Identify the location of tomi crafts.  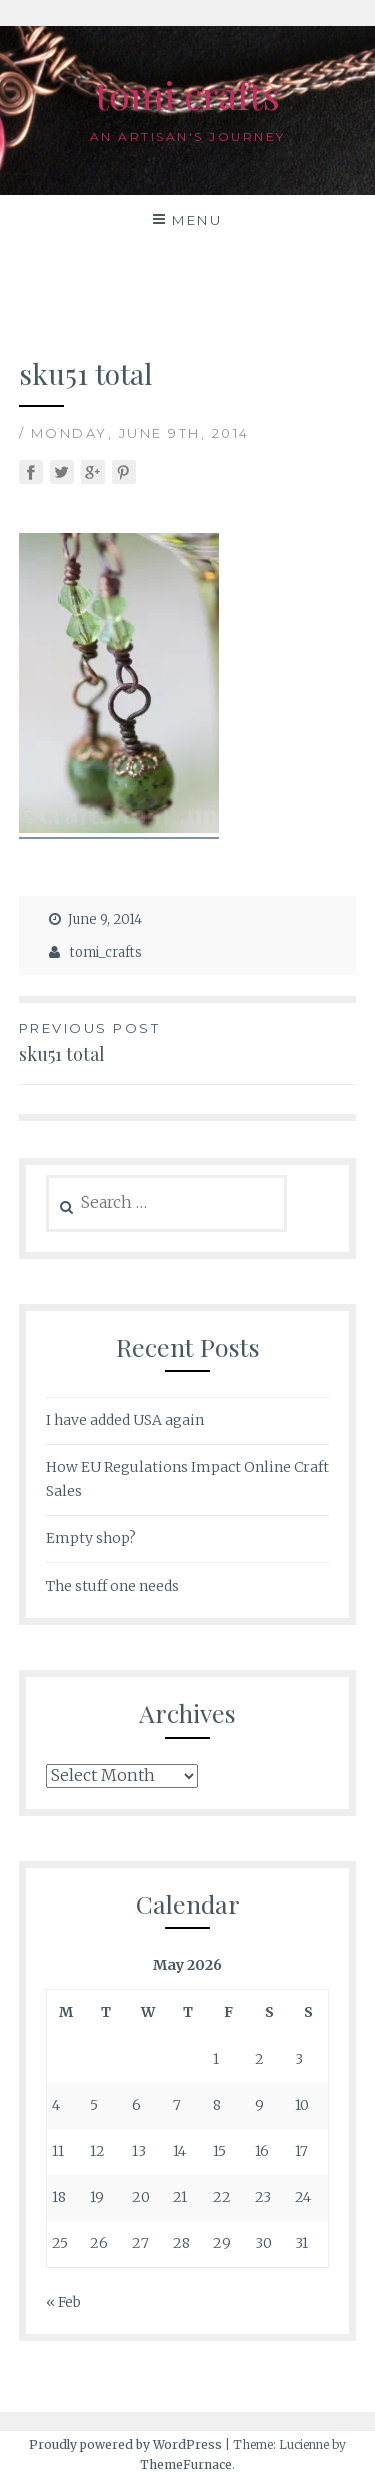
(187, 94).